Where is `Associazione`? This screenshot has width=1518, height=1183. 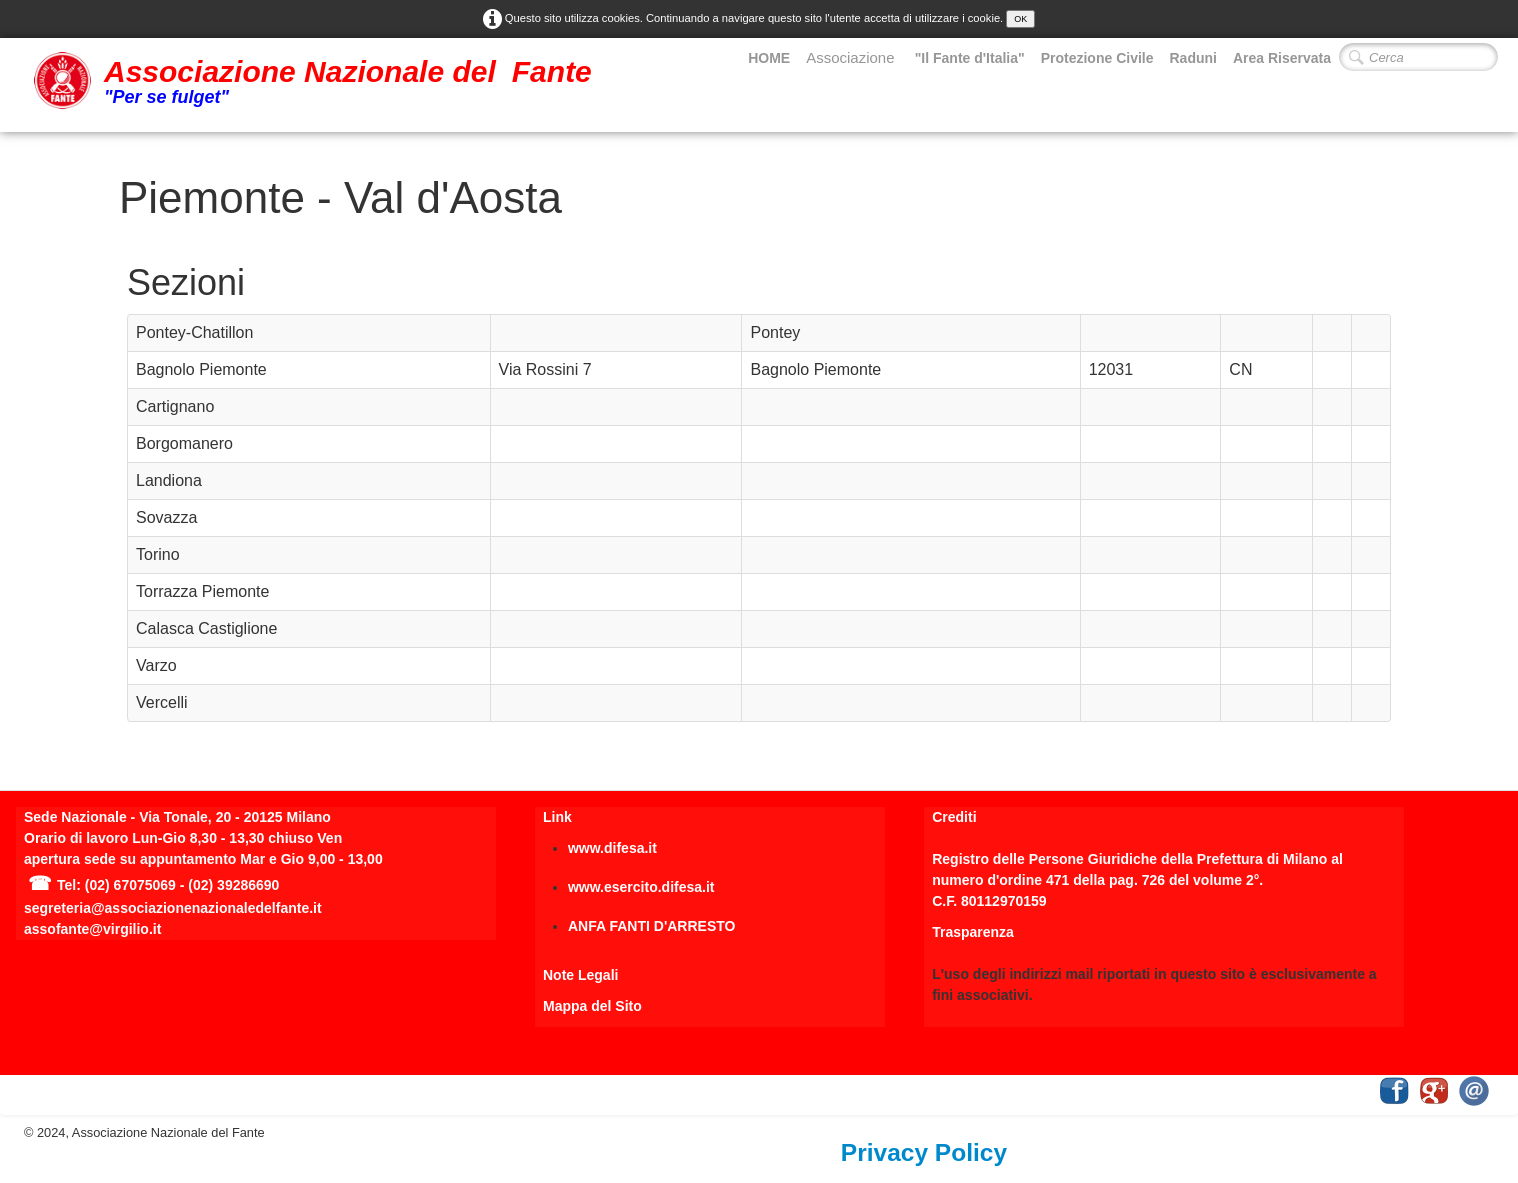
Associazione is located at coordinates (852, 57).